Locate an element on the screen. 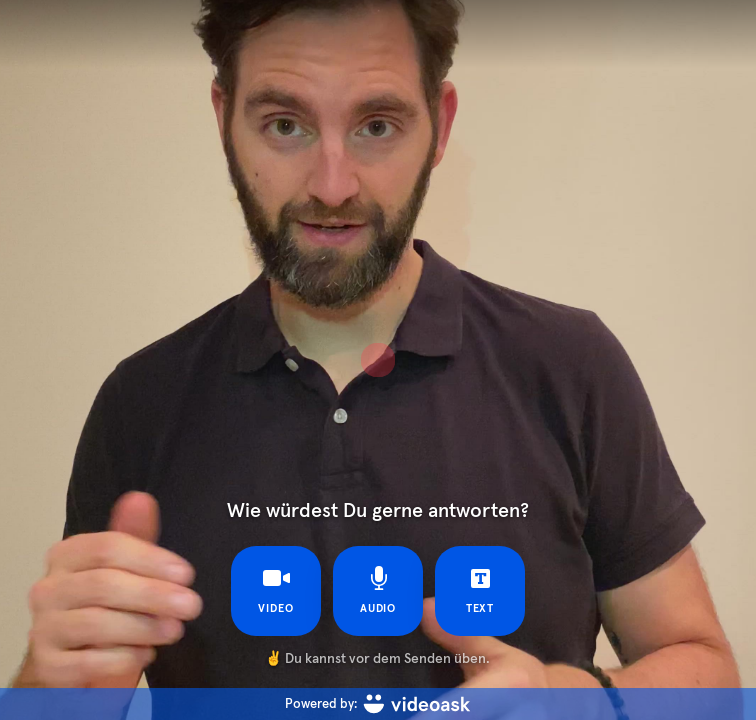  [Powered by: videoask] is located at coordinates (378, 704).